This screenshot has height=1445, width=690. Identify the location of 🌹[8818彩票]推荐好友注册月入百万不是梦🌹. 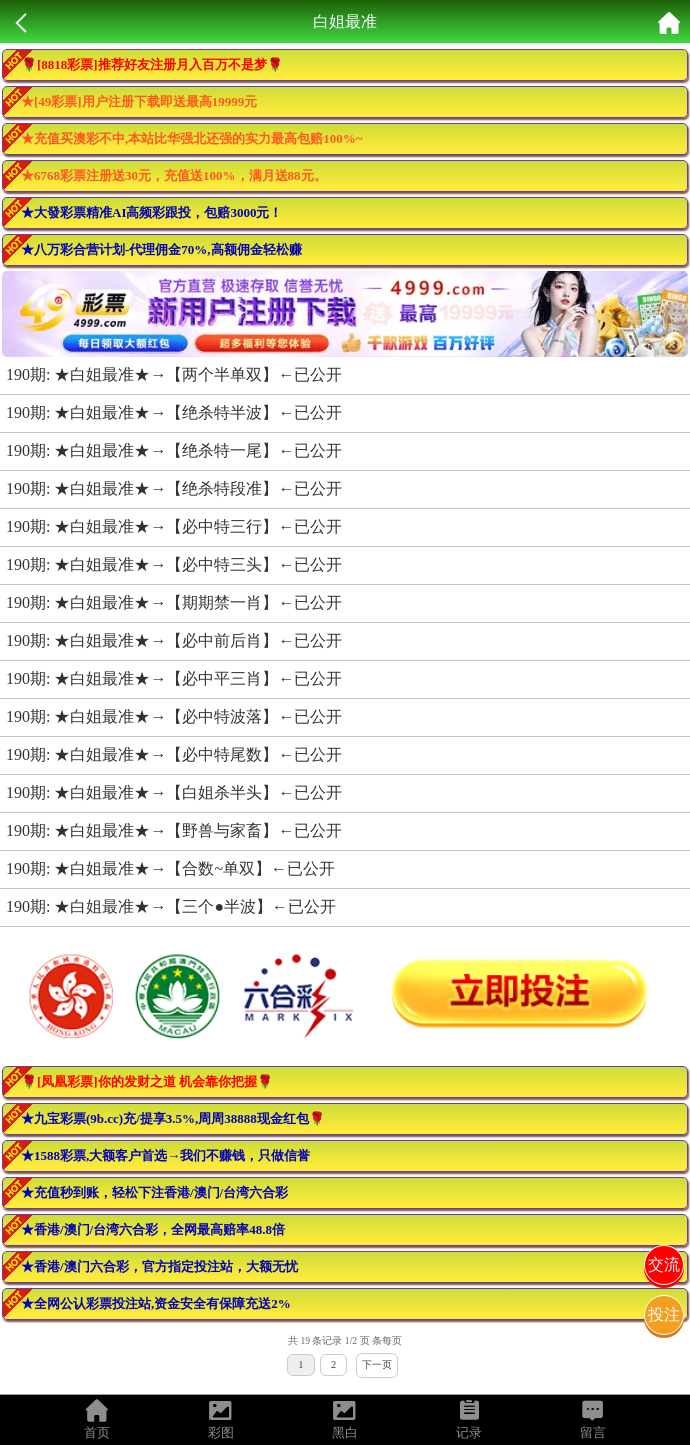
(152, 64).